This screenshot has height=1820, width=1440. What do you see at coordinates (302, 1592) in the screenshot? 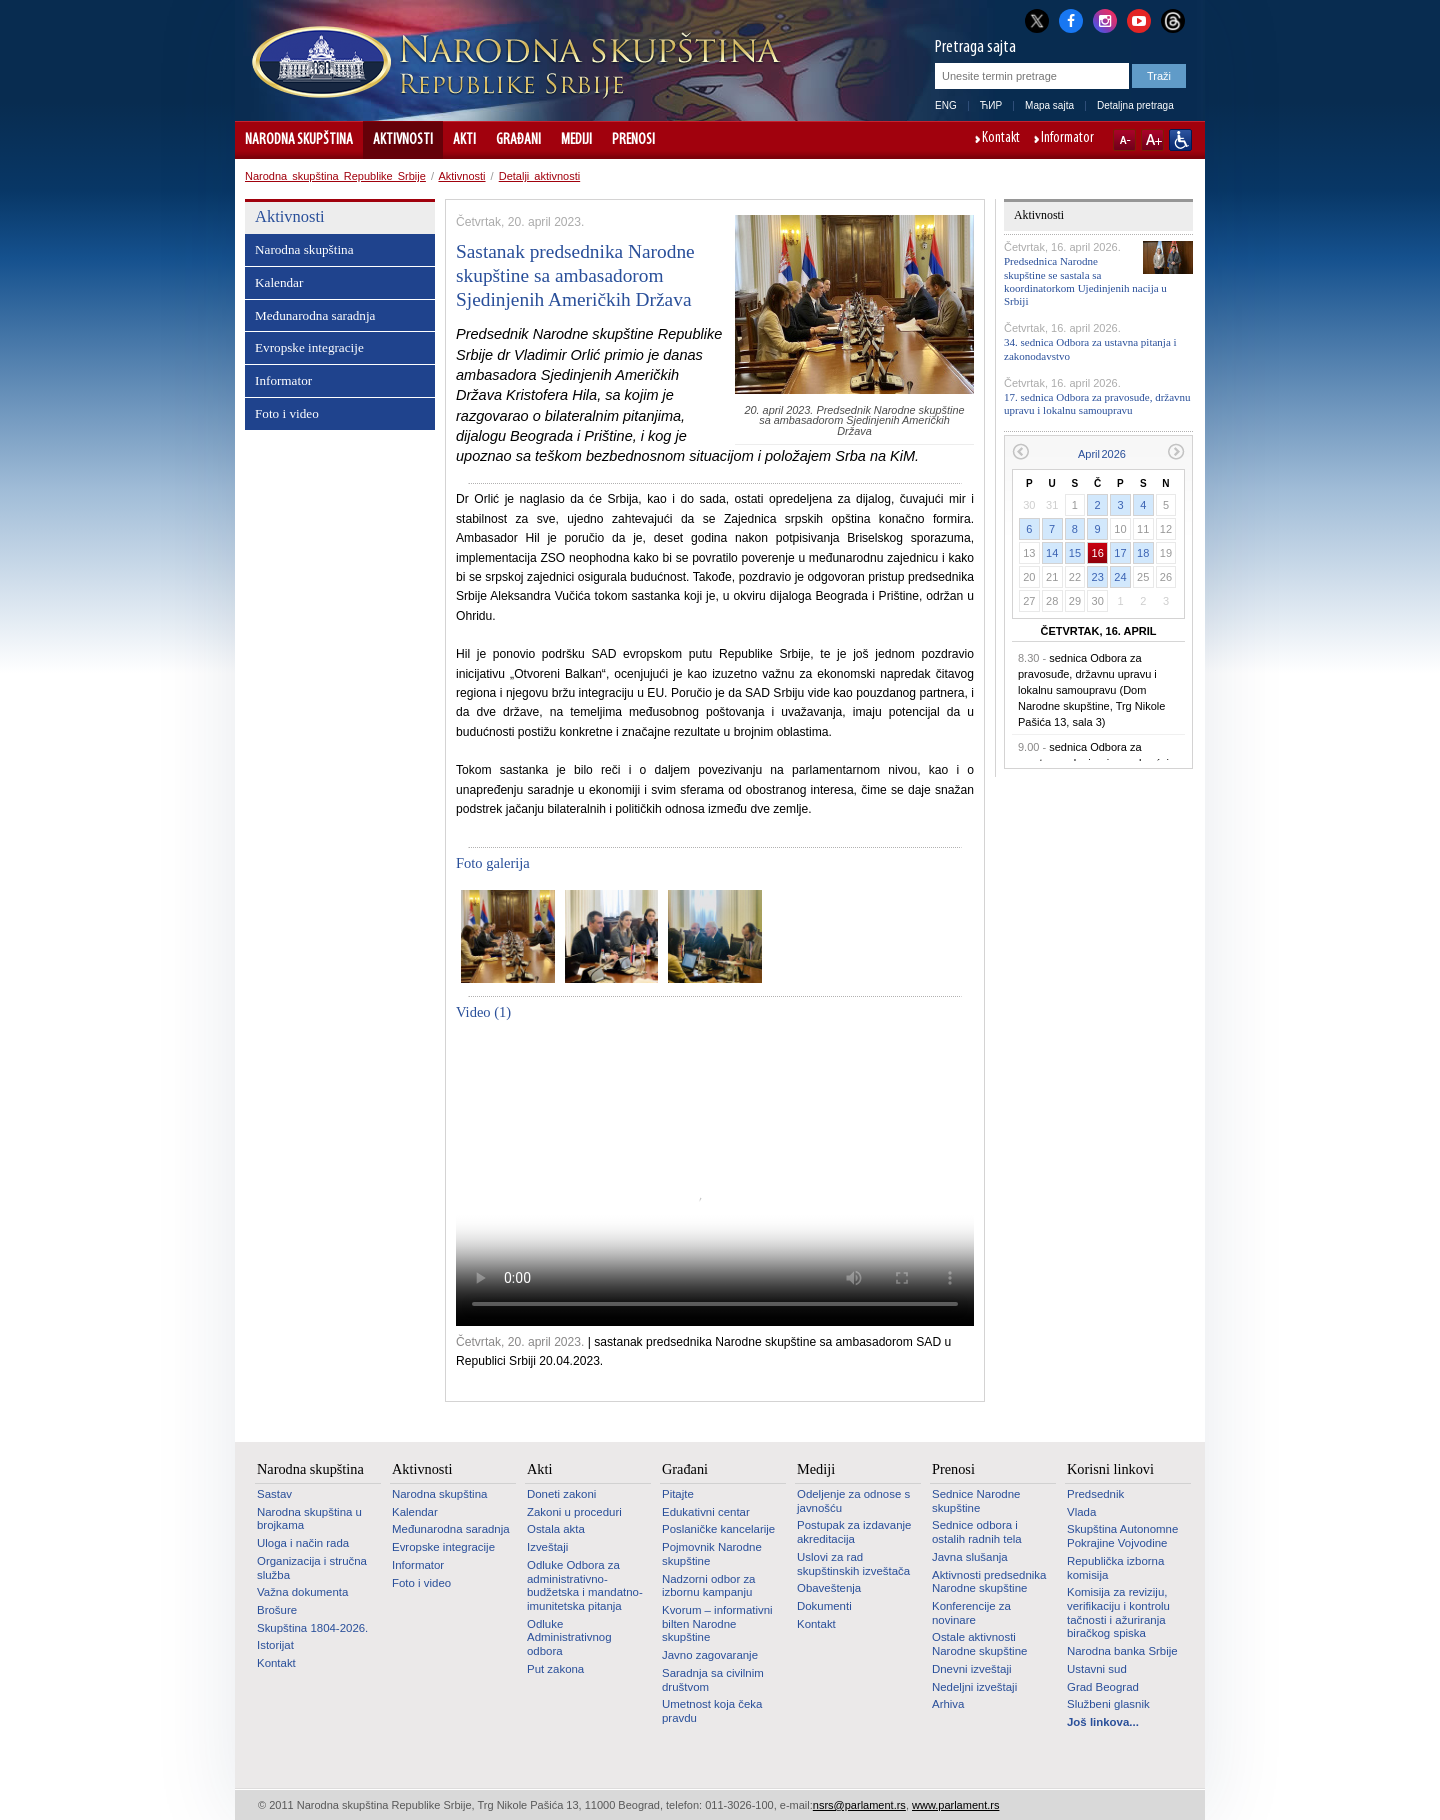
I see `Važna dokumenta` at bounding box center [302, 1592].